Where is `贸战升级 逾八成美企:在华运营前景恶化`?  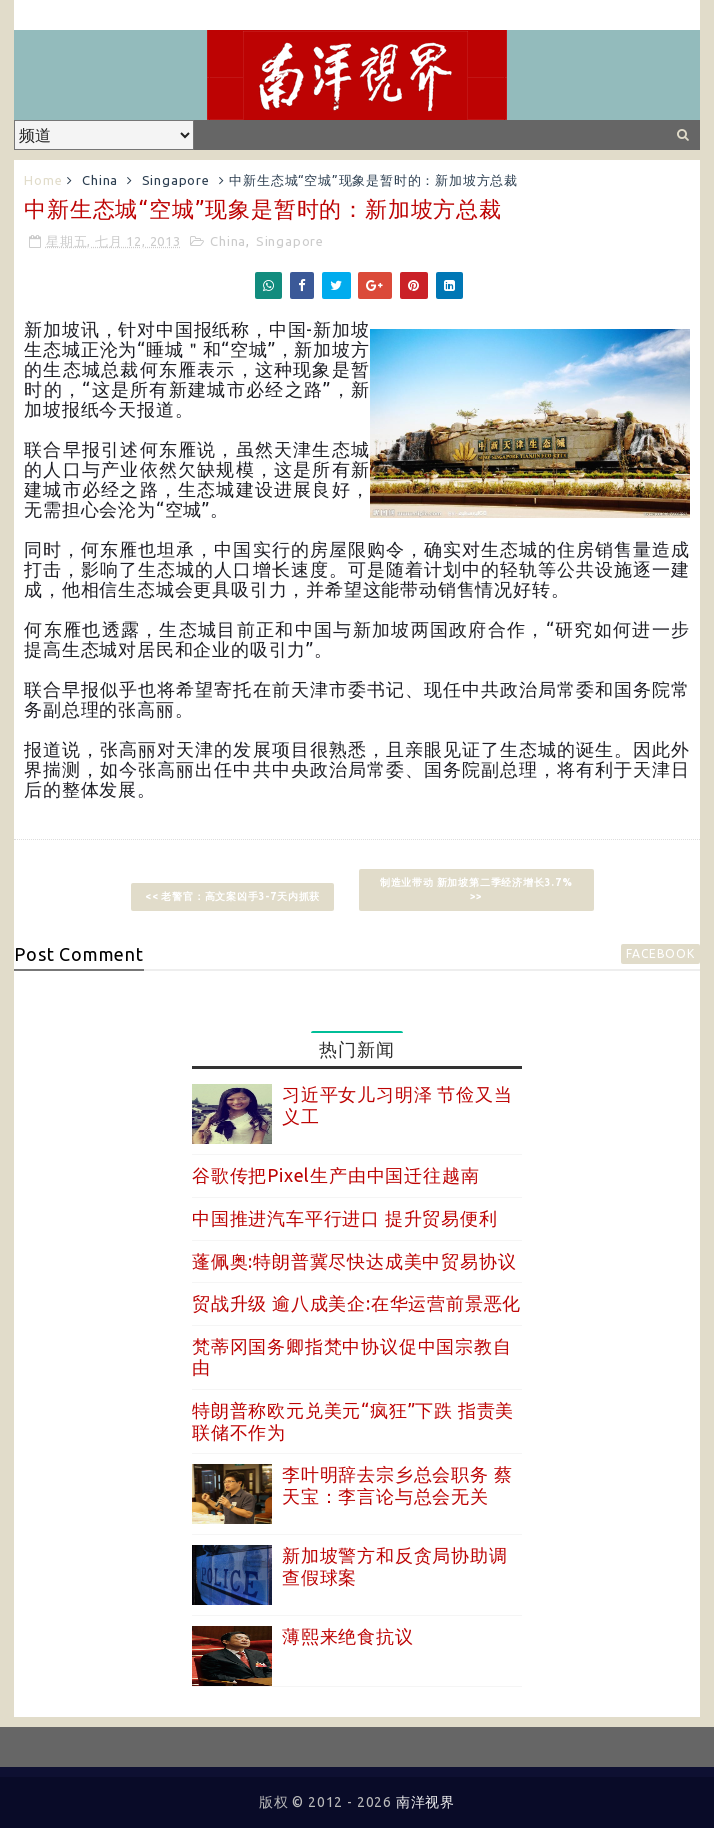
贸战升级 逾八成美企:在华运营前景恶化 is located at coordinates (356, 1303).